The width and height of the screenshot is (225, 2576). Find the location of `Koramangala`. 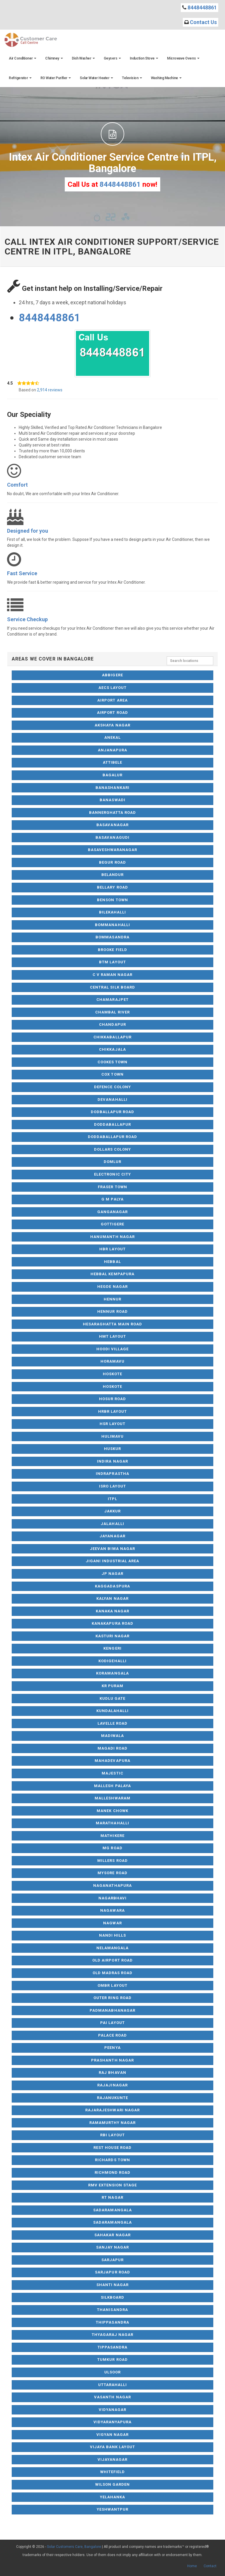

Koramangala is located at coordinates (112, 1673).